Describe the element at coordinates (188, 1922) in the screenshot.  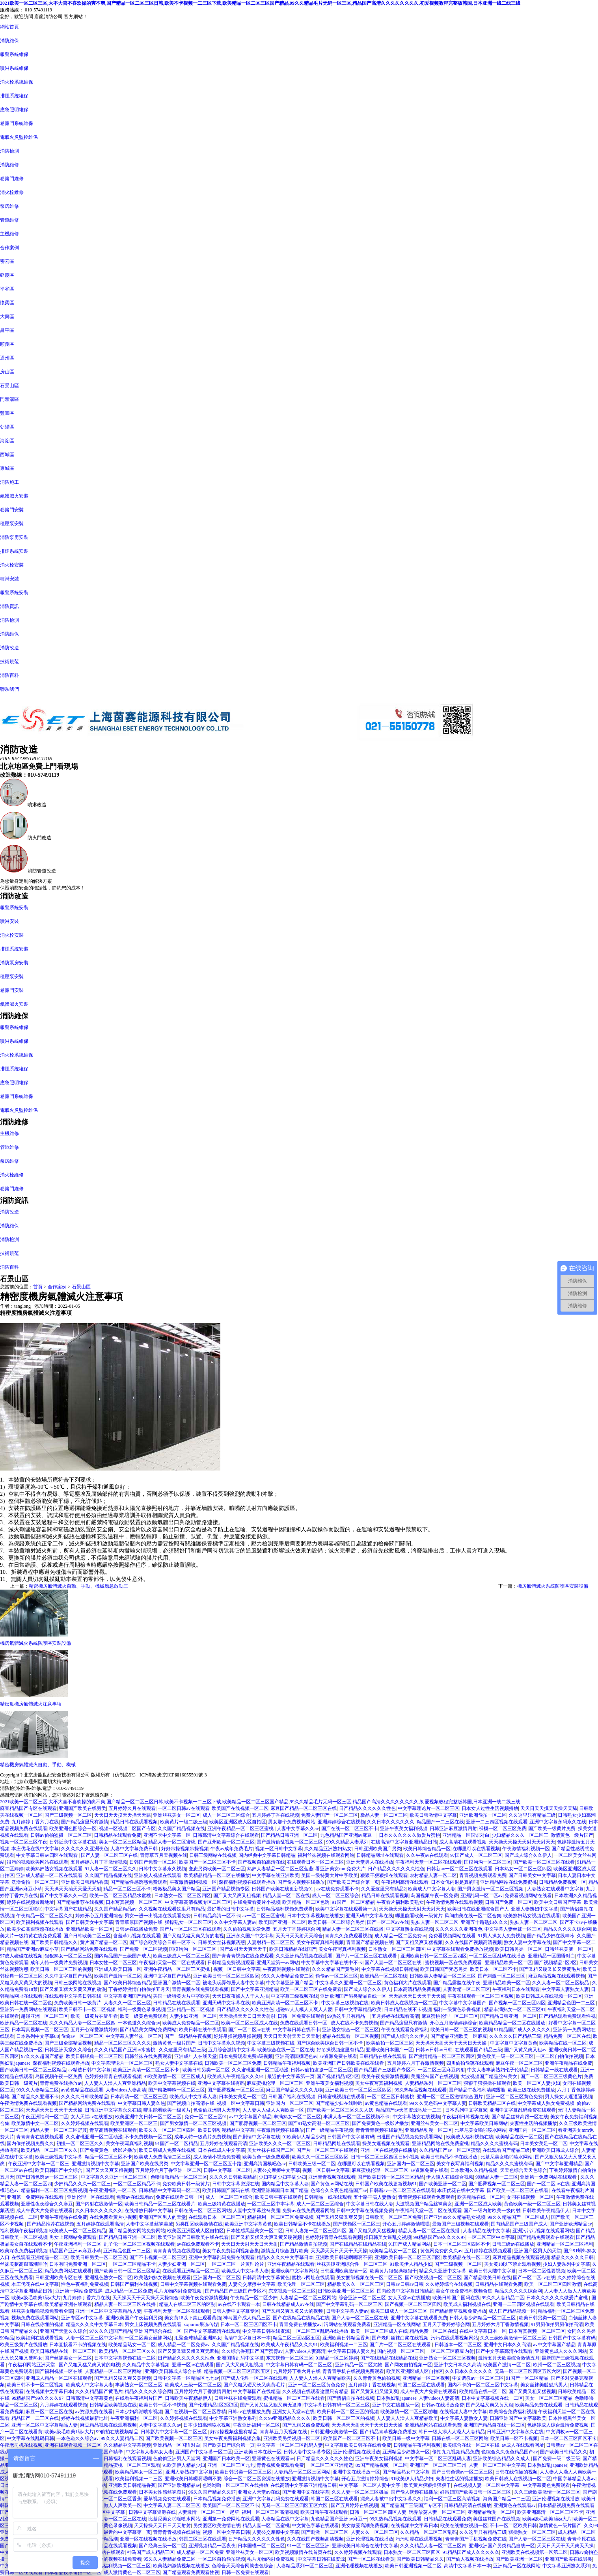
I see `猛操熟女一区二区三区` at that location.